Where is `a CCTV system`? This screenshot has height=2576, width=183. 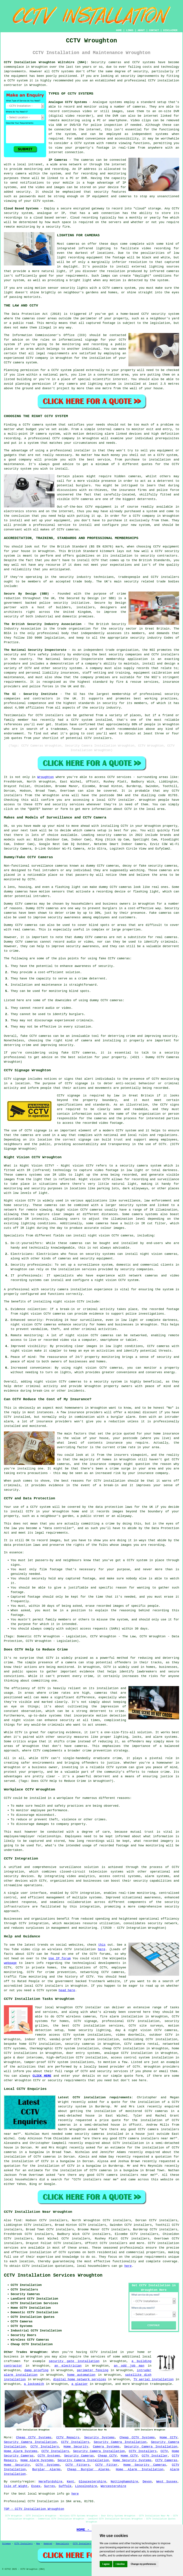
a CCTV system is located at coordinates (83, 143).